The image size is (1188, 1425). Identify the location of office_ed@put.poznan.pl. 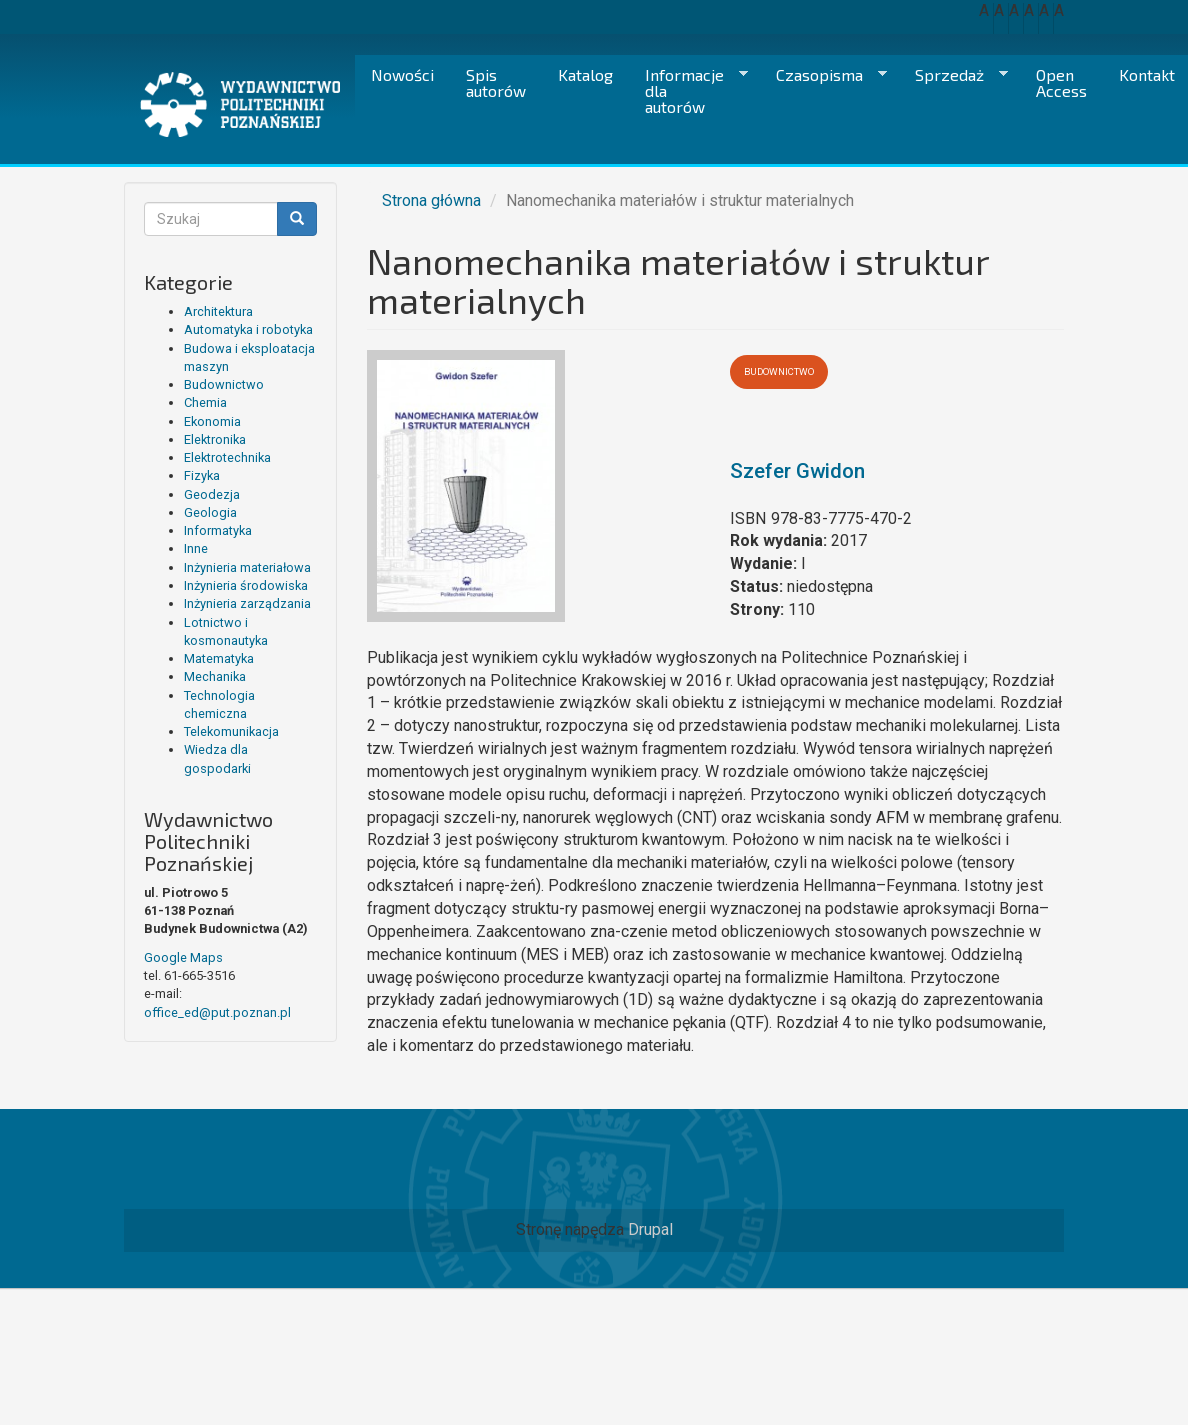
(217, 1012).